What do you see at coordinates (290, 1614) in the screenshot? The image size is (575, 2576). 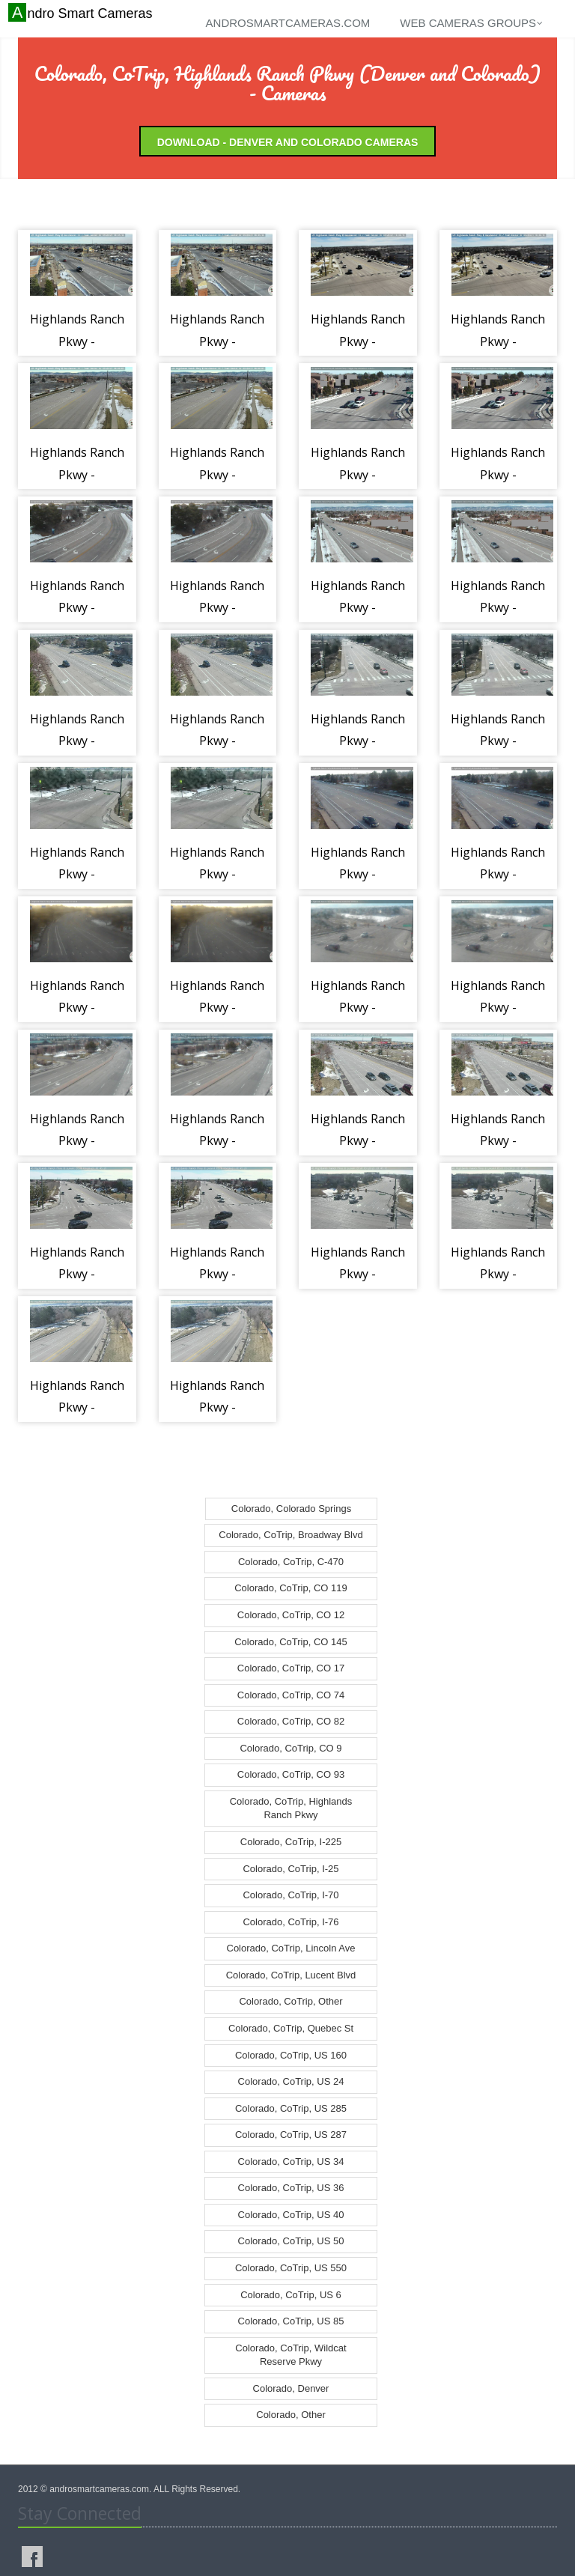 I see `Colorado, CoTrip, CO 12` at bounding box center [290, 1614].